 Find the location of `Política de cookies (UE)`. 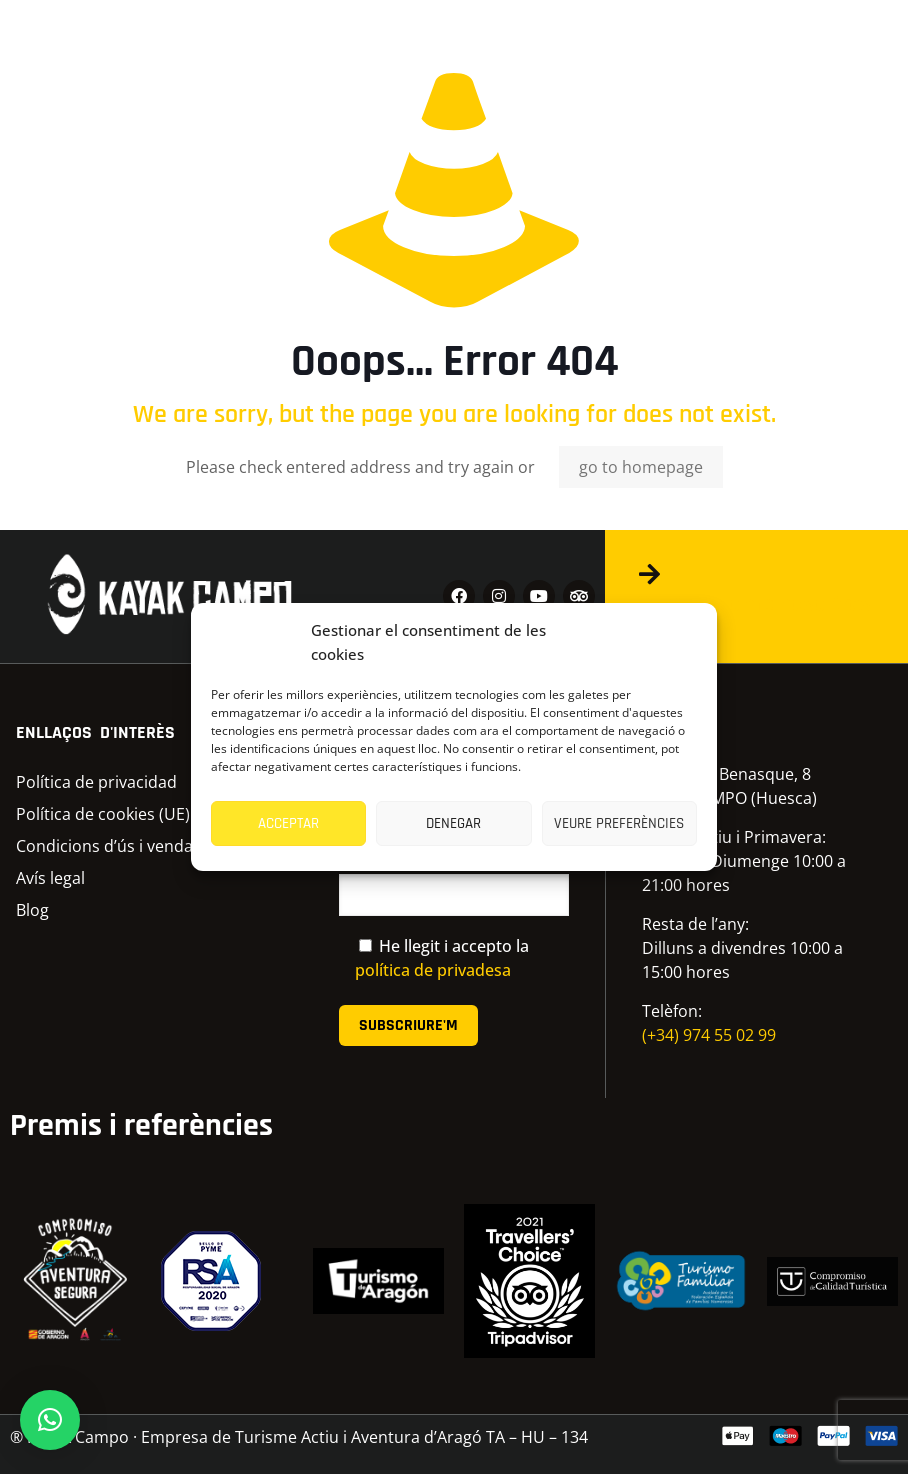

Política de cookies (UE) is located at coordinates (103, 814).